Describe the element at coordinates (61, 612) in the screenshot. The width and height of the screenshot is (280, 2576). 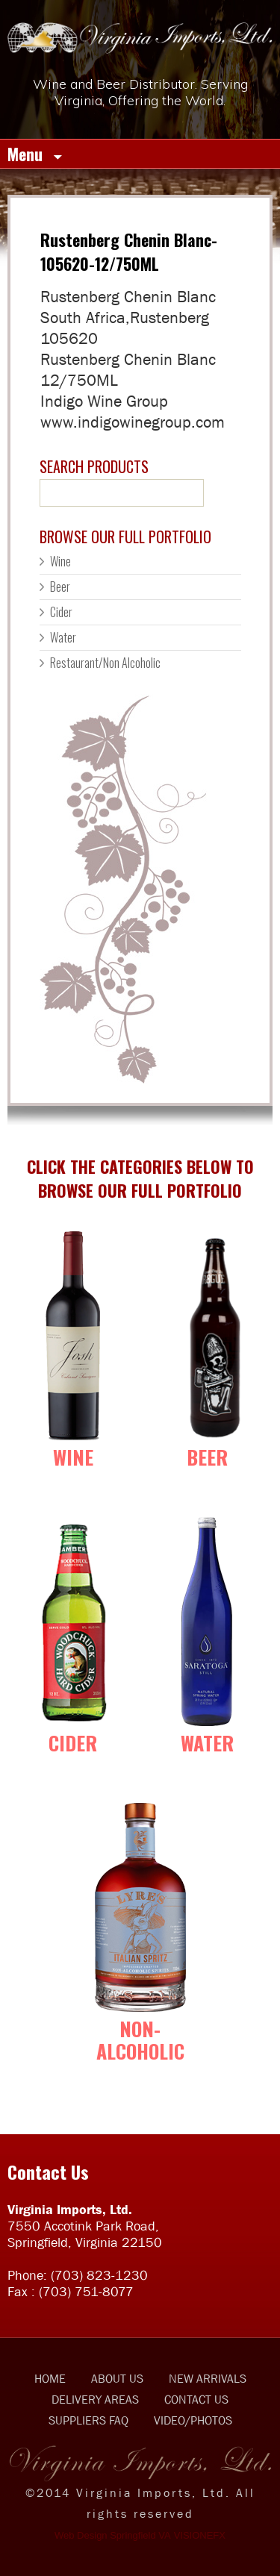
I see `Cider` at that location.